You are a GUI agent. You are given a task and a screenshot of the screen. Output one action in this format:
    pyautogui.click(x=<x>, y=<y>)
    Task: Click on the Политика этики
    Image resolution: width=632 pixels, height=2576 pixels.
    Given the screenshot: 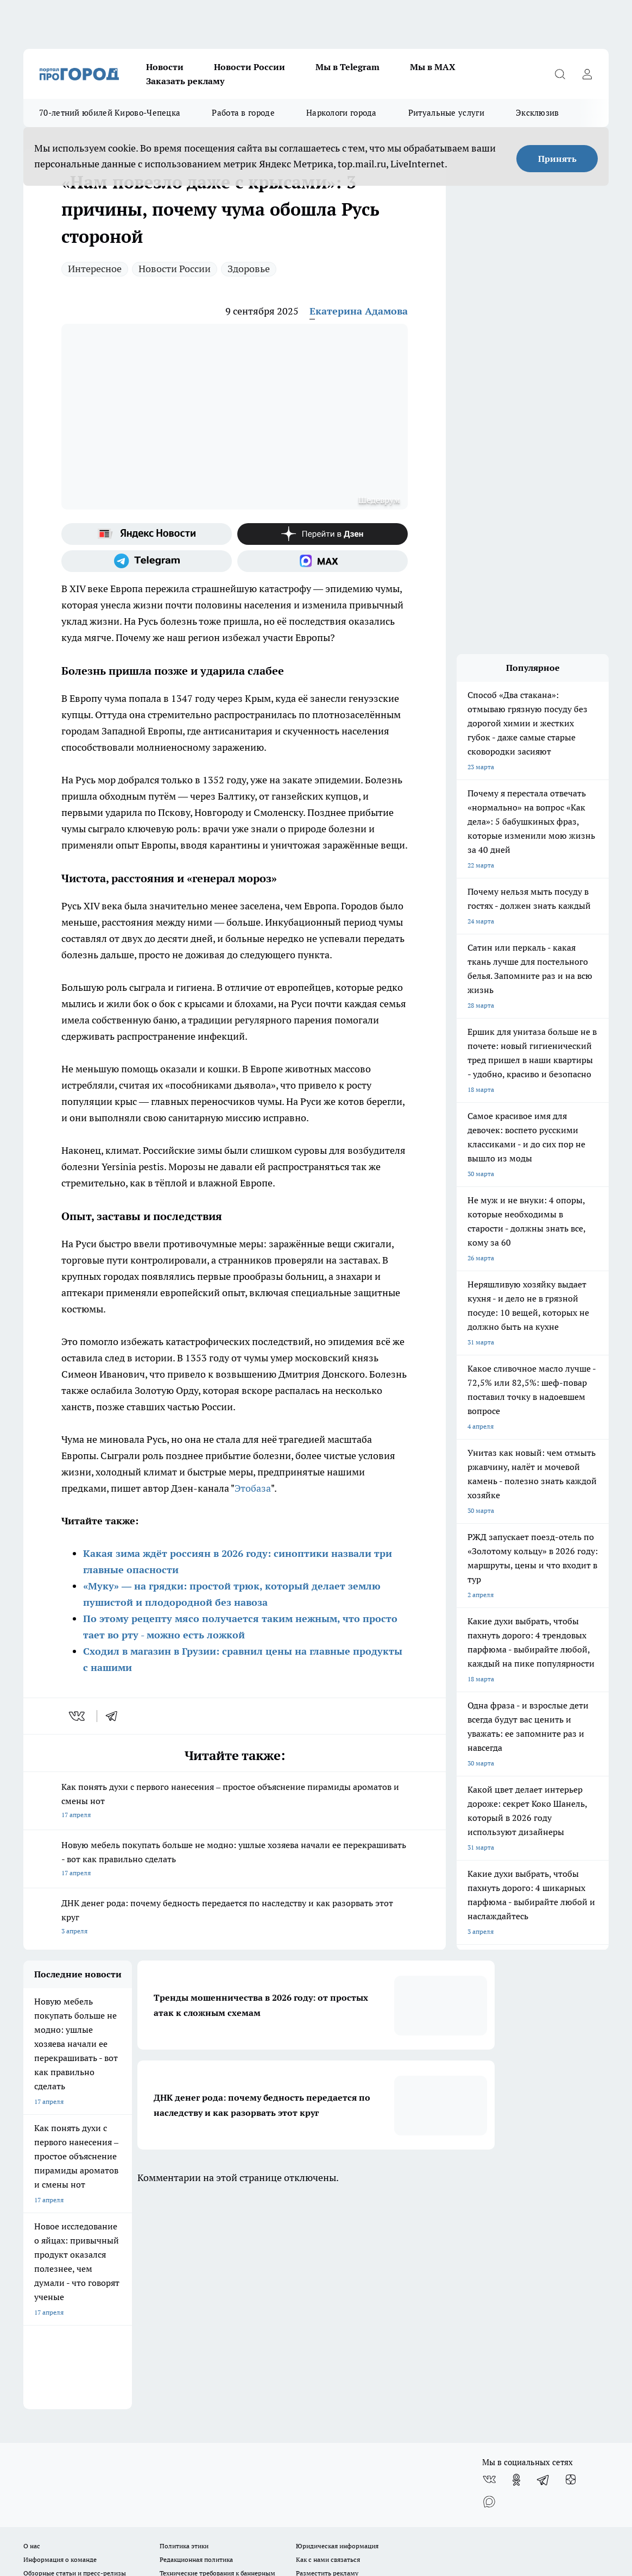 What is the action you would take?
    pyautogui.click(x=184, y=2333)
    